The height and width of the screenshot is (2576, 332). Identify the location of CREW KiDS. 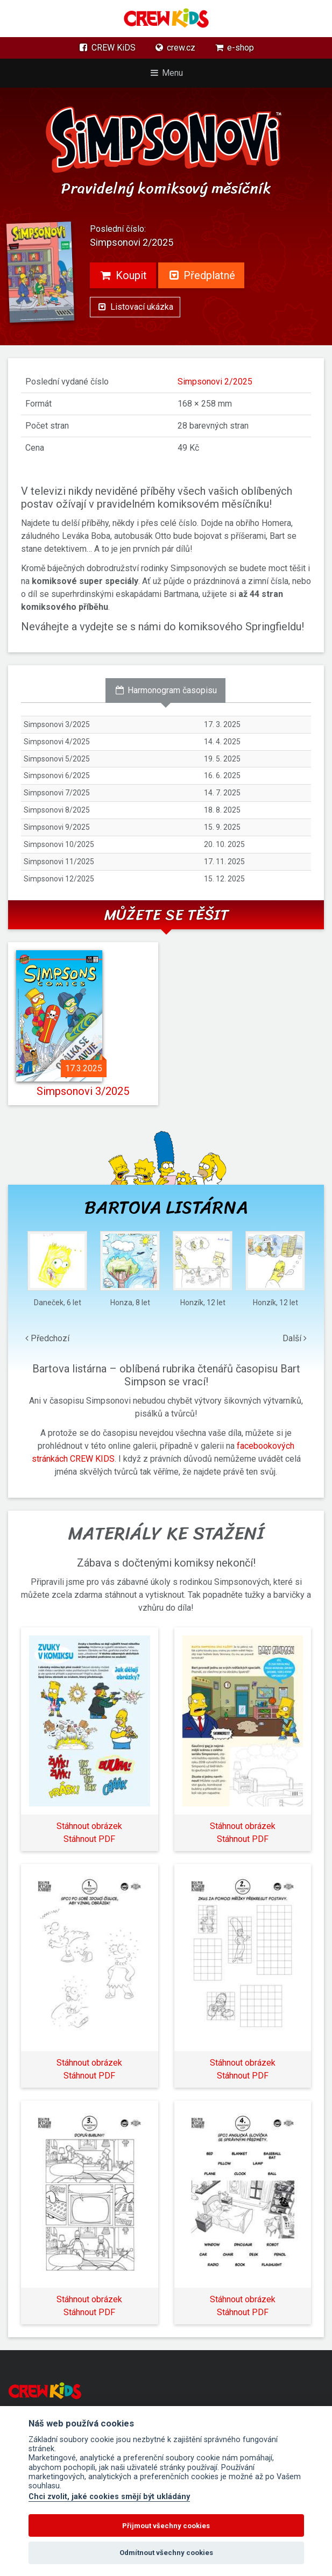
(107, 47).